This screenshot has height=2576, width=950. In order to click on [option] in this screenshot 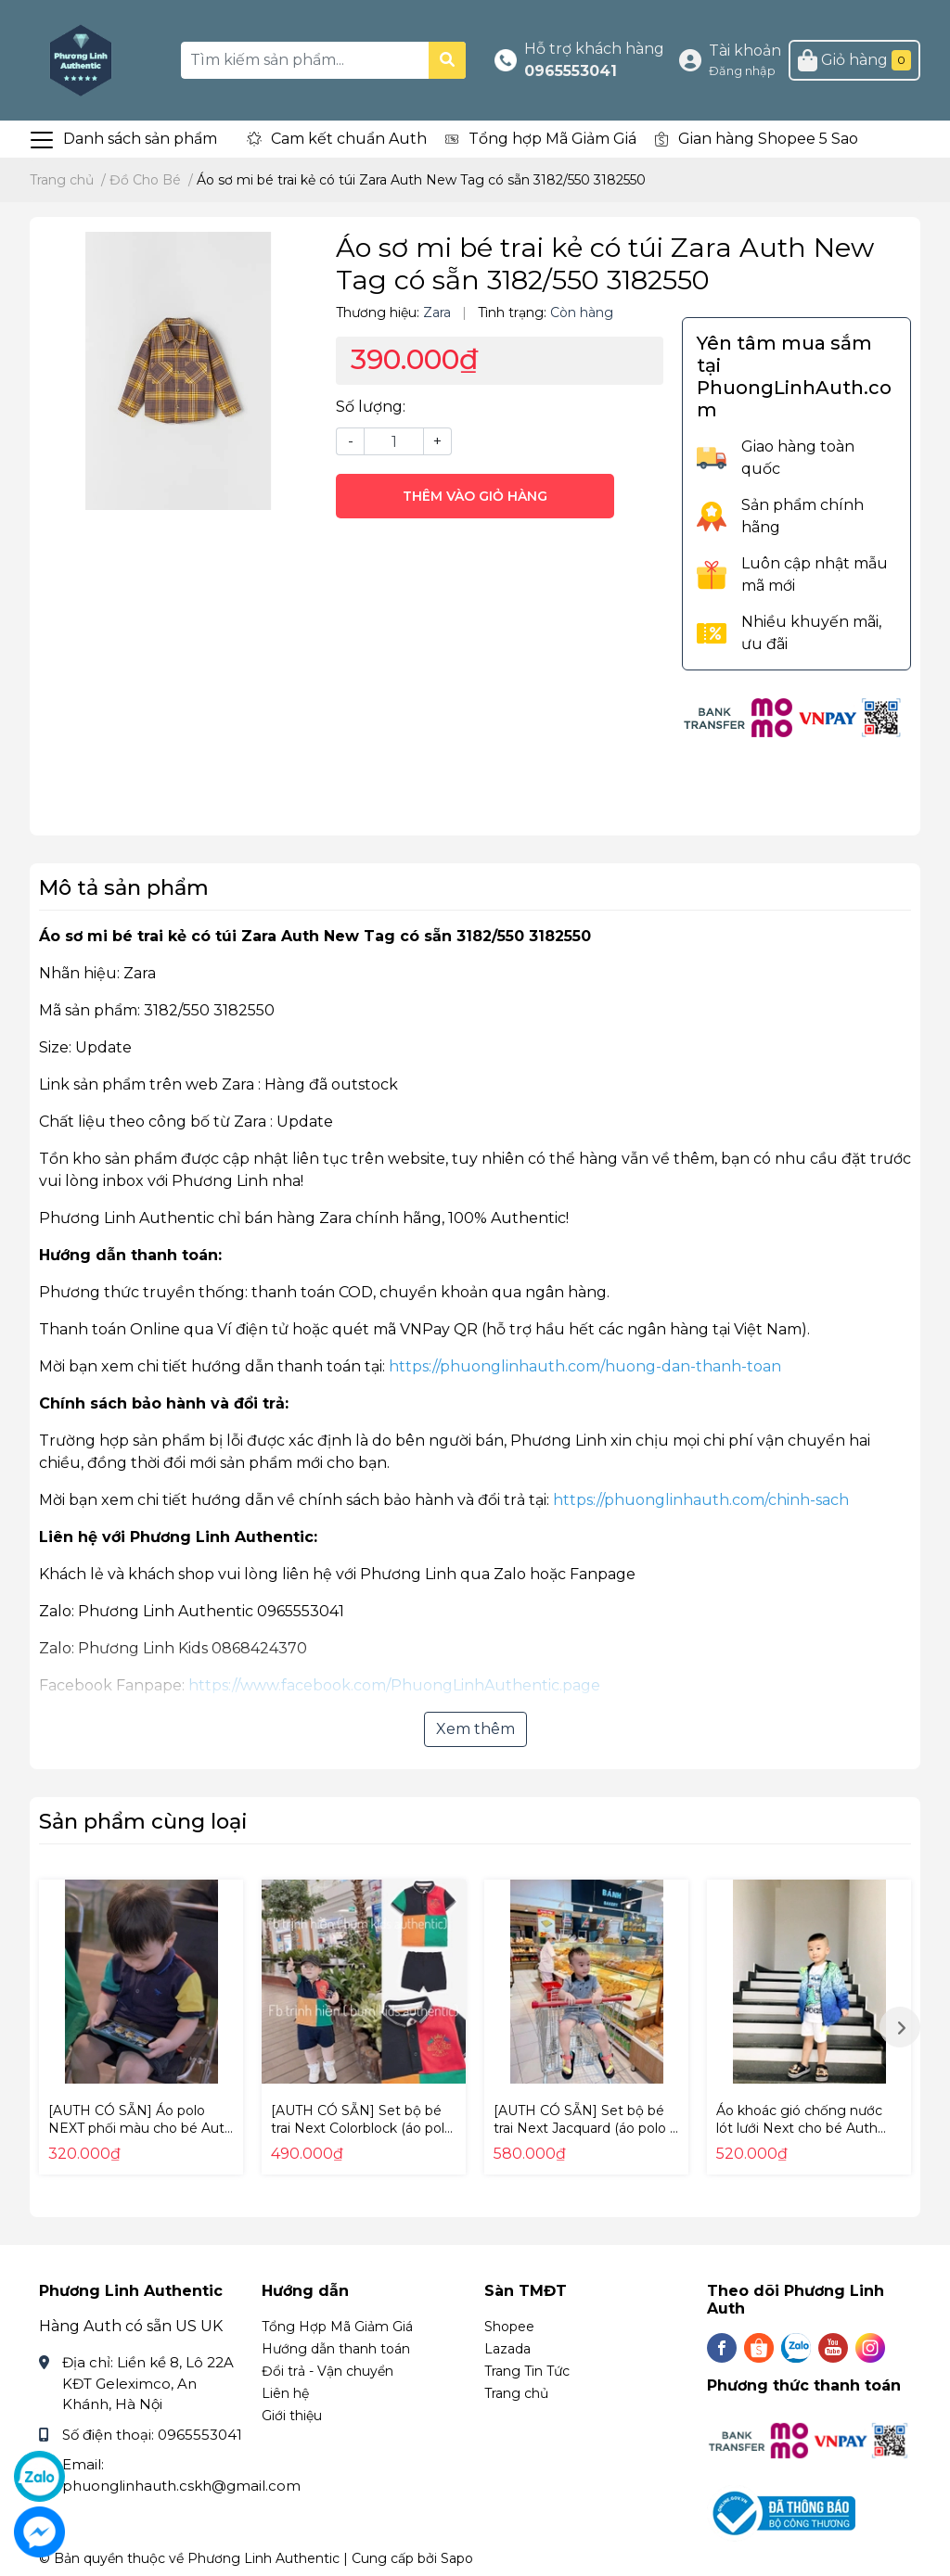, I will do `click(141, 2027)`.